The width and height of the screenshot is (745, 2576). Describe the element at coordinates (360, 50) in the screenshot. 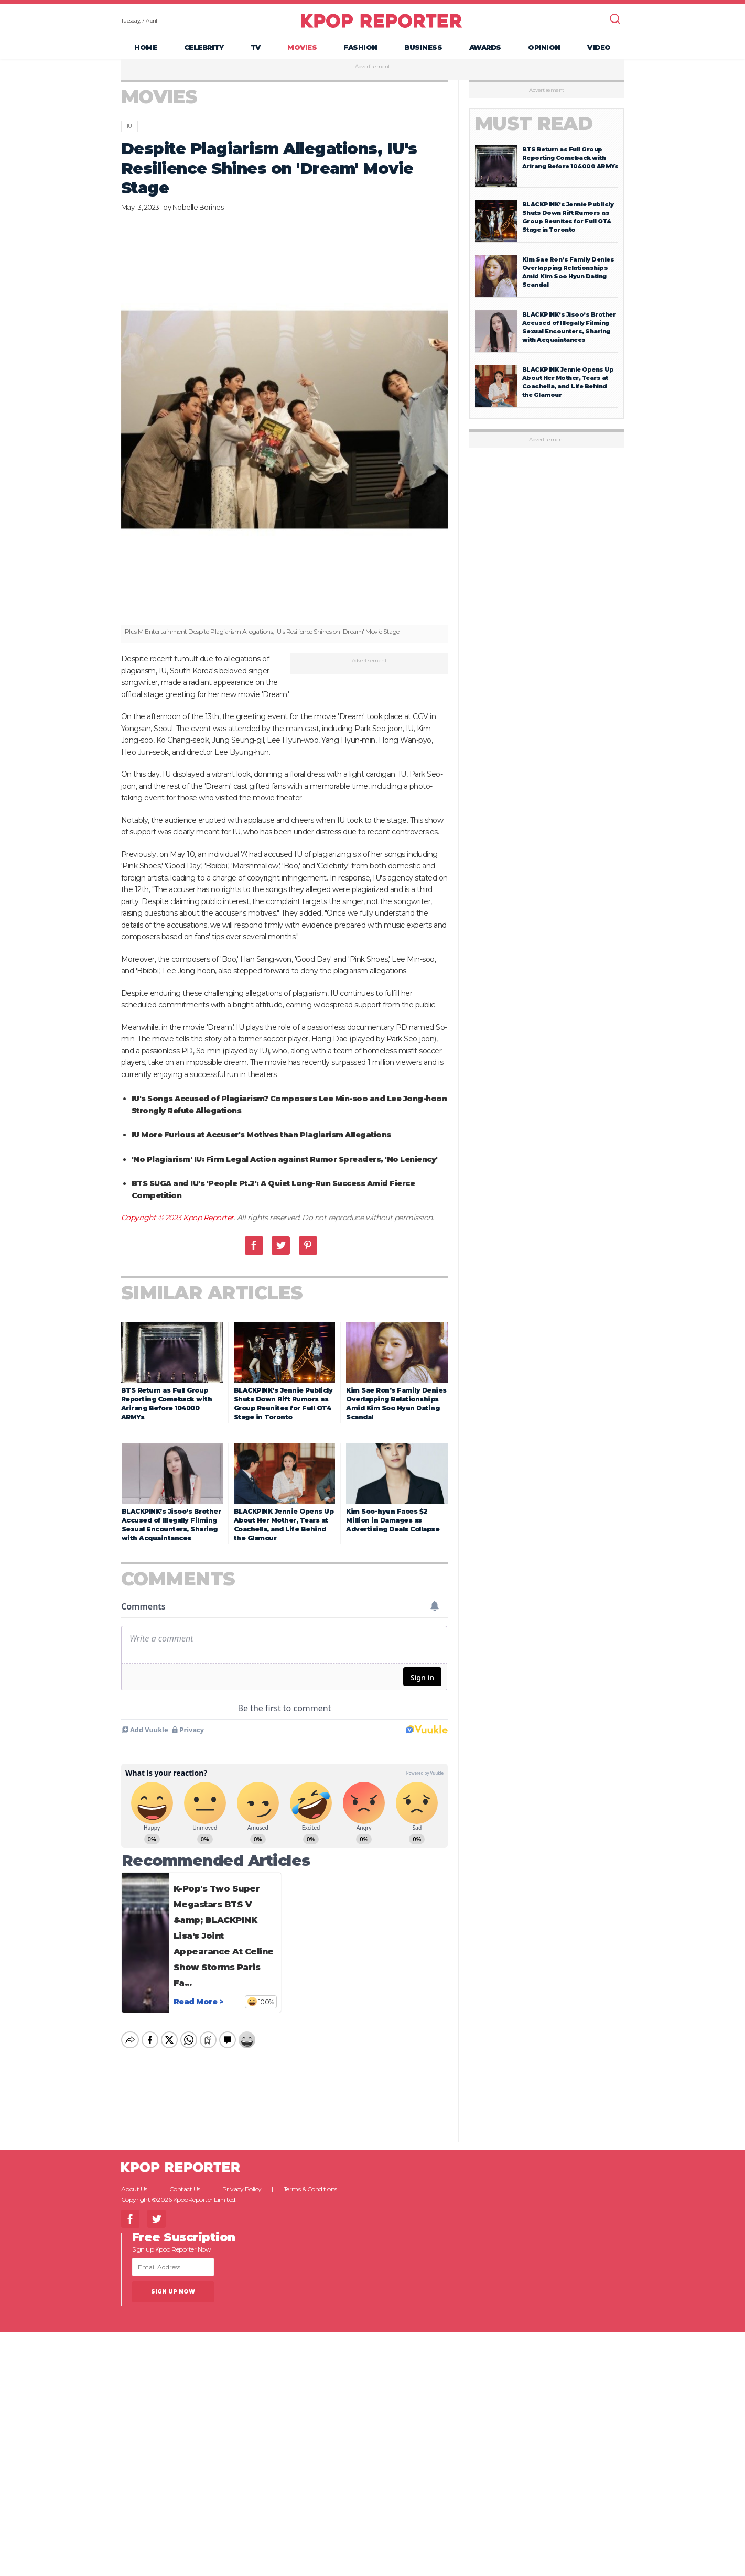

I see `Fashion` at that location.